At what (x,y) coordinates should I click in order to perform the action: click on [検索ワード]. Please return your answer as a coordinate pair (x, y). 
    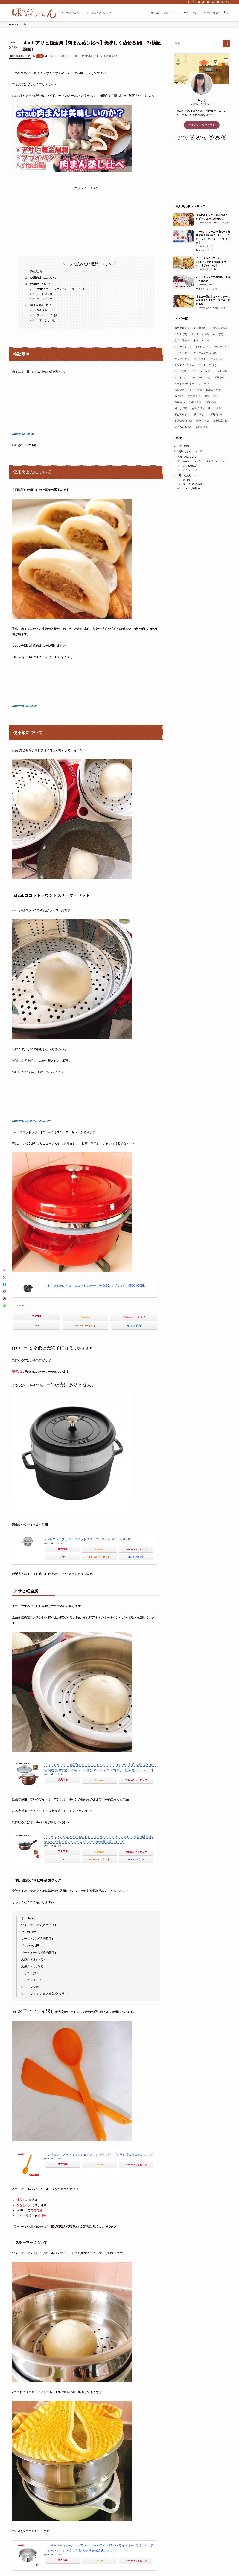
    Looking at the image, I should click on (201, 43).